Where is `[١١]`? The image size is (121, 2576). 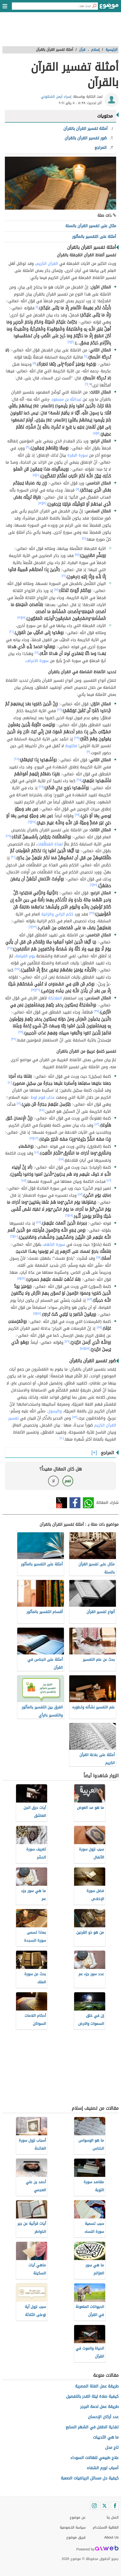 [١١] is located at coordinates (77, 489).